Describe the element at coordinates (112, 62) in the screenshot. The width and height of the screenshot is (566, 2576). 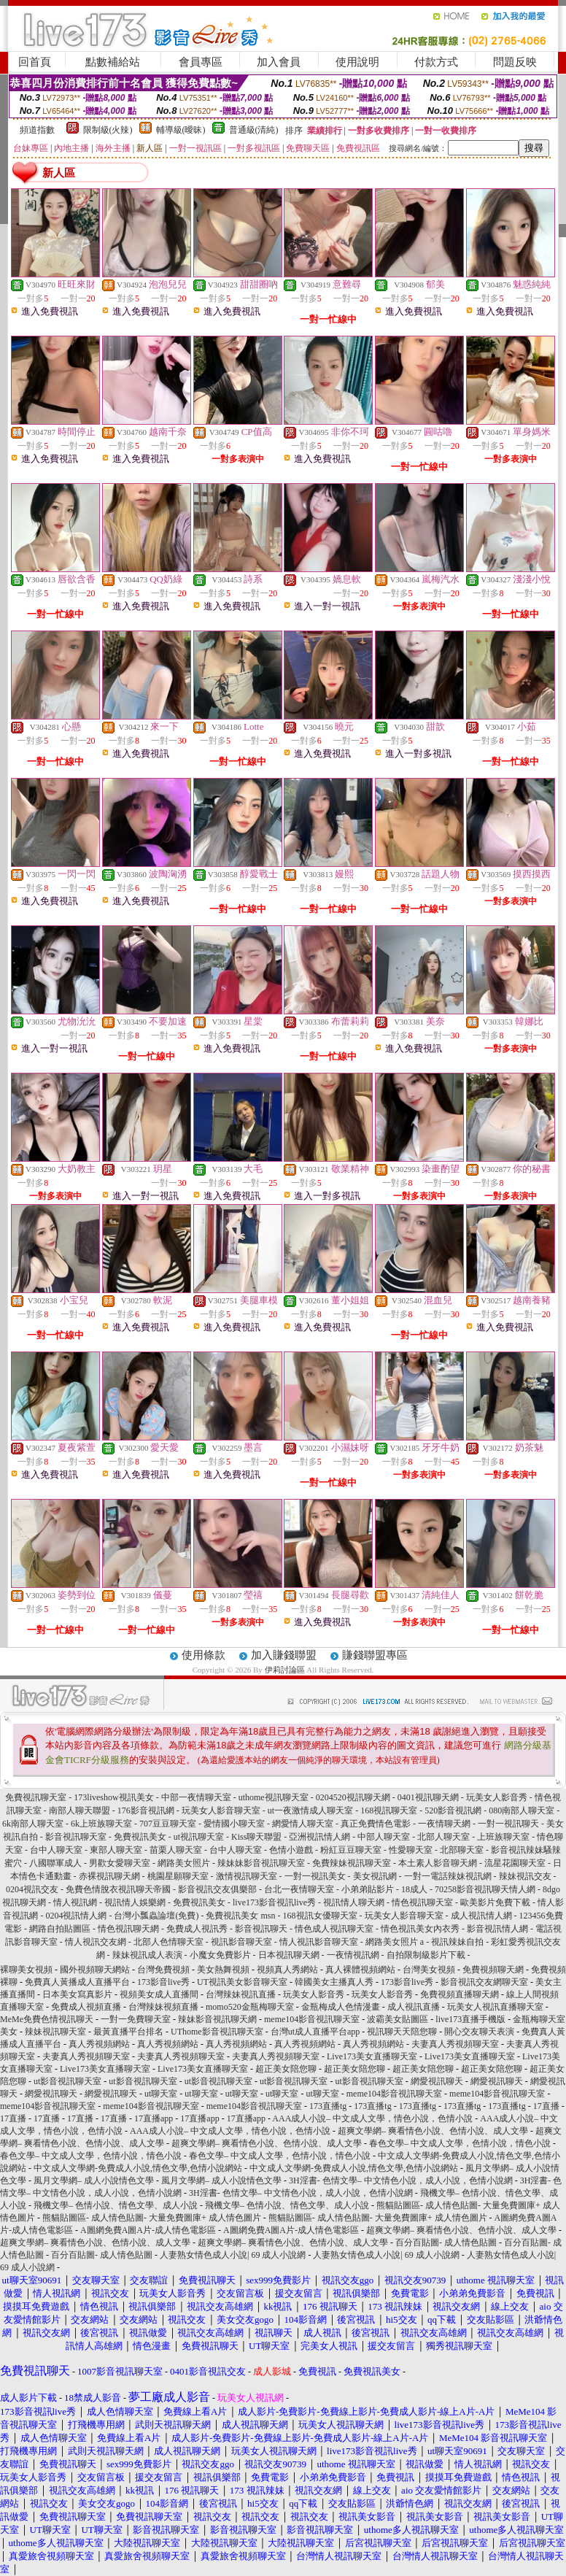
I see `點數補給站` at that location.